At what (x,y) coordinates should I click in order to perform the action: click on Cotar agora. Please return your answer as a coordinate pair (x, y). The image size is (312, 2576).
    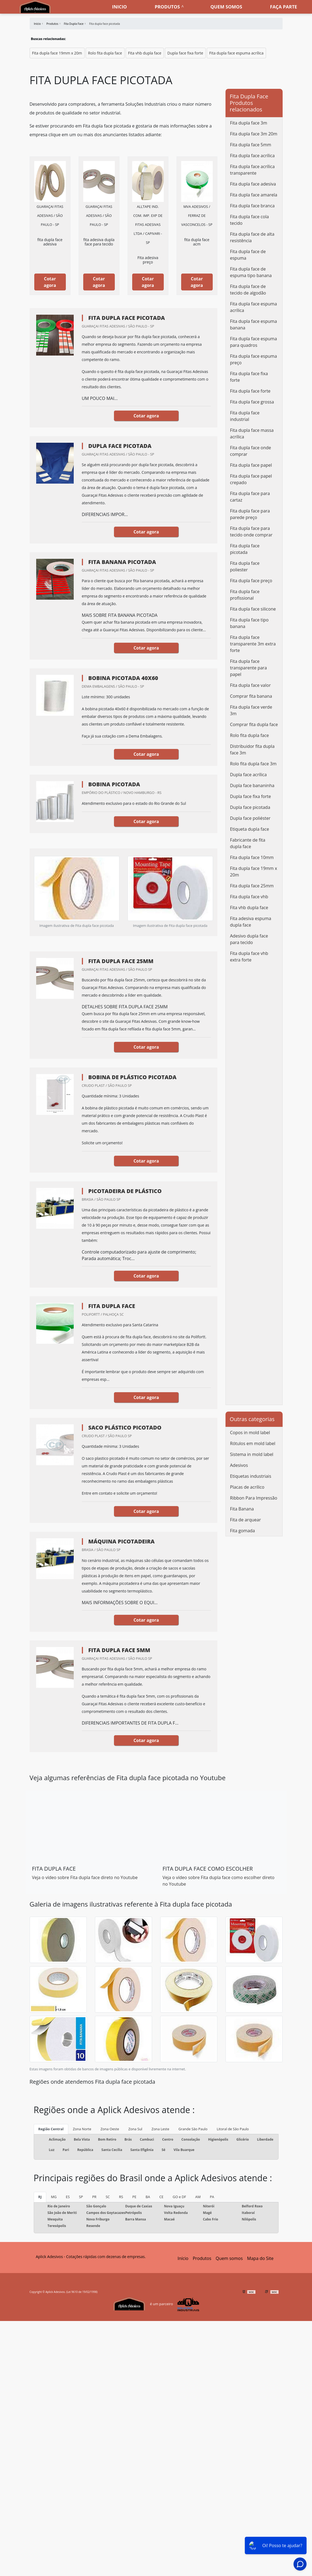
    Looking at the image, I should click on (50, 282).